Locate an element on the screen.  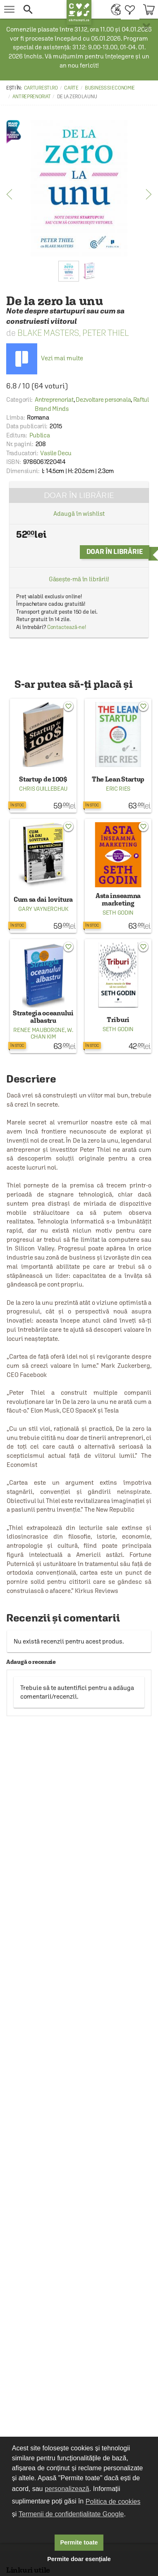
carturesti.ro is located at coordinates (41, 88).